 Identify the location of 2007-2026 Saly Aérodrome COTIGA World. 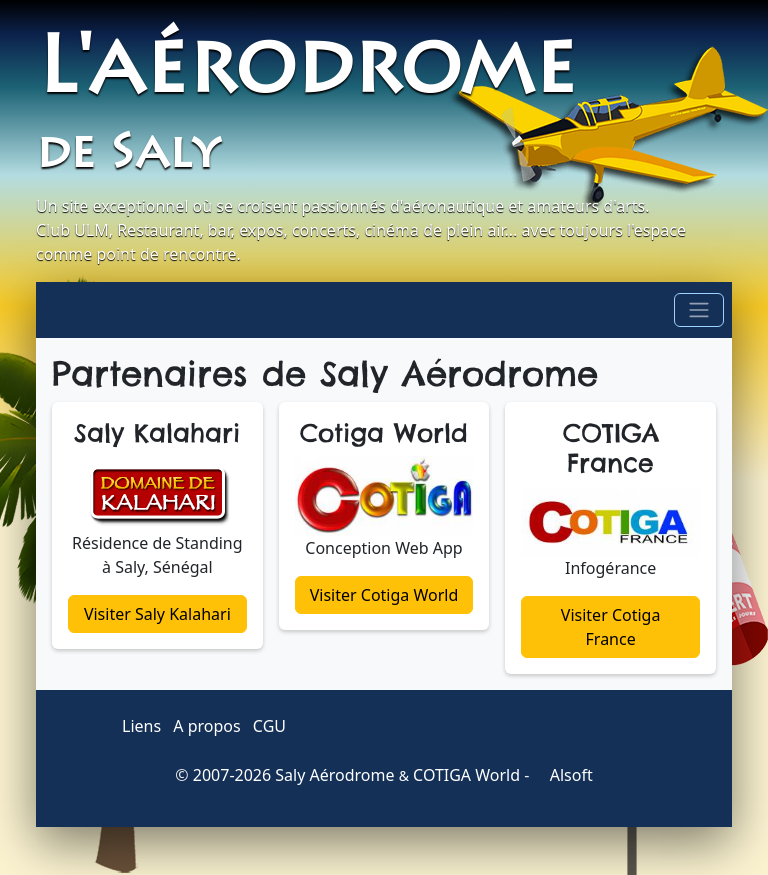
(356, 775).